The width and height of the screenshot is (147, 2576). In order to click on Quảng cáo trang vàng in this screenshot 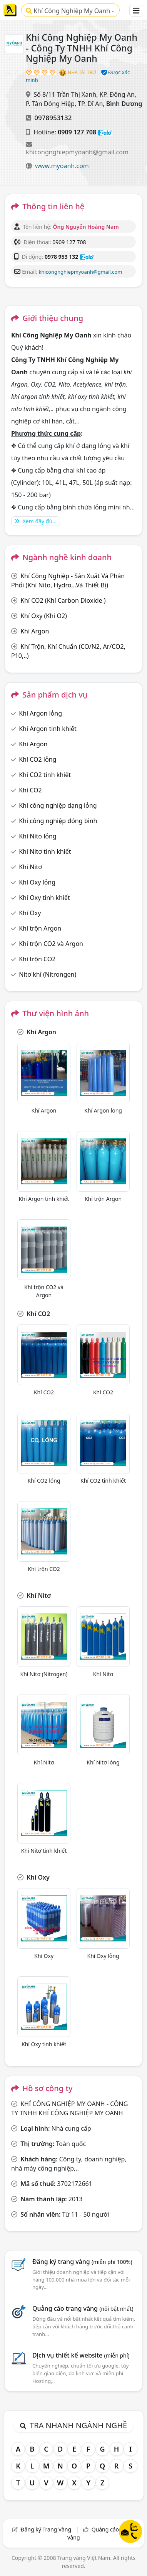, I will do `click(82, 2308)`.